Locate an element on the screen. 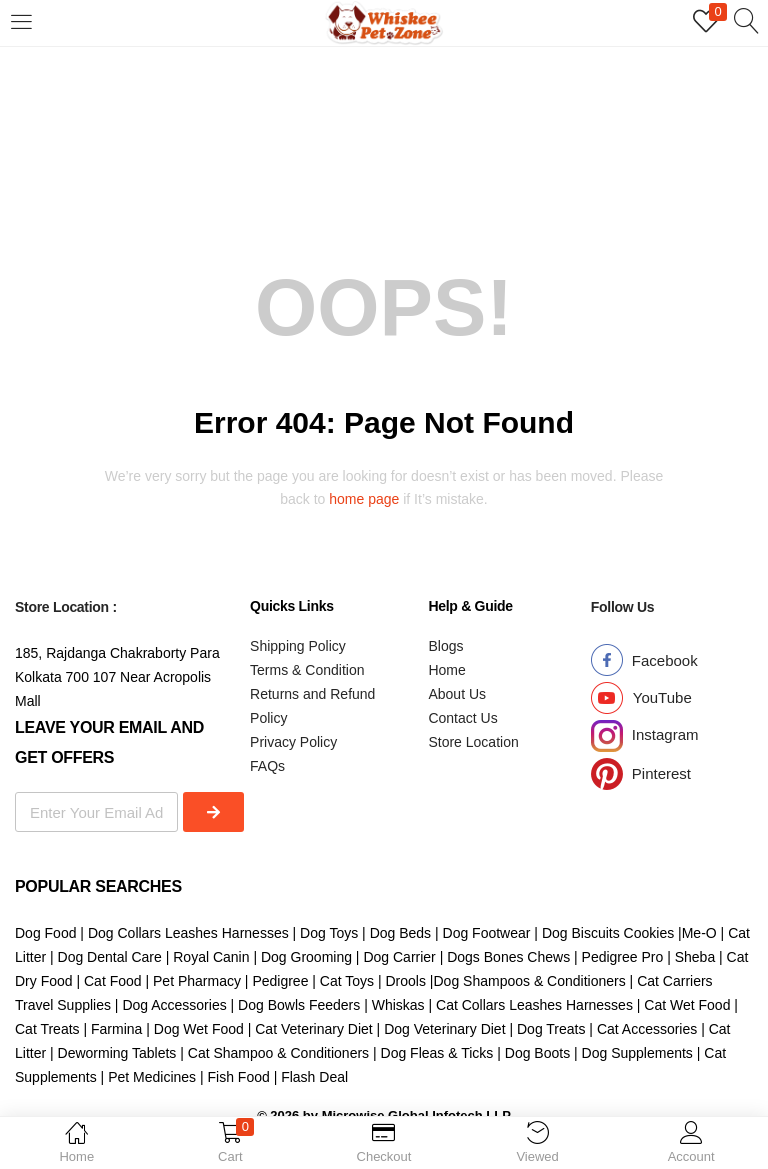 The image size is (768, 1169). Privacy Policy is located at coordinates (293, 742).